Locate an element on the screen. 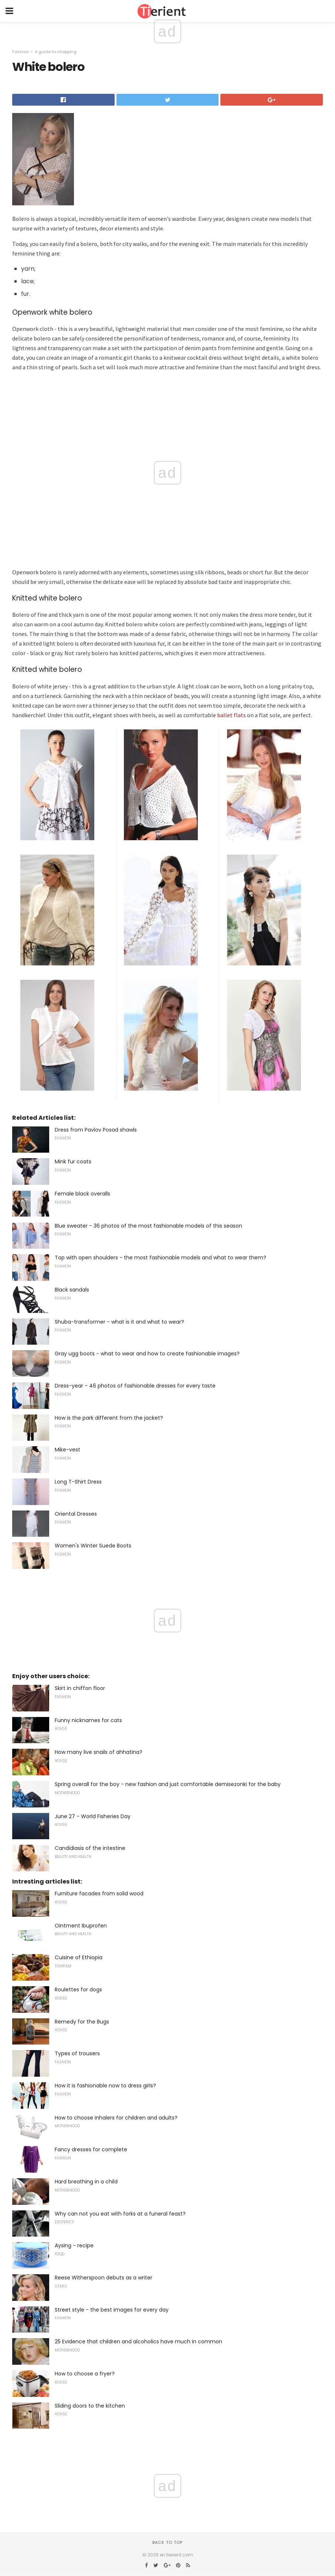 This screenshot has width=335, height=2576. How to choose inhalers for children and adults? is located at coordinates (116, 2117).